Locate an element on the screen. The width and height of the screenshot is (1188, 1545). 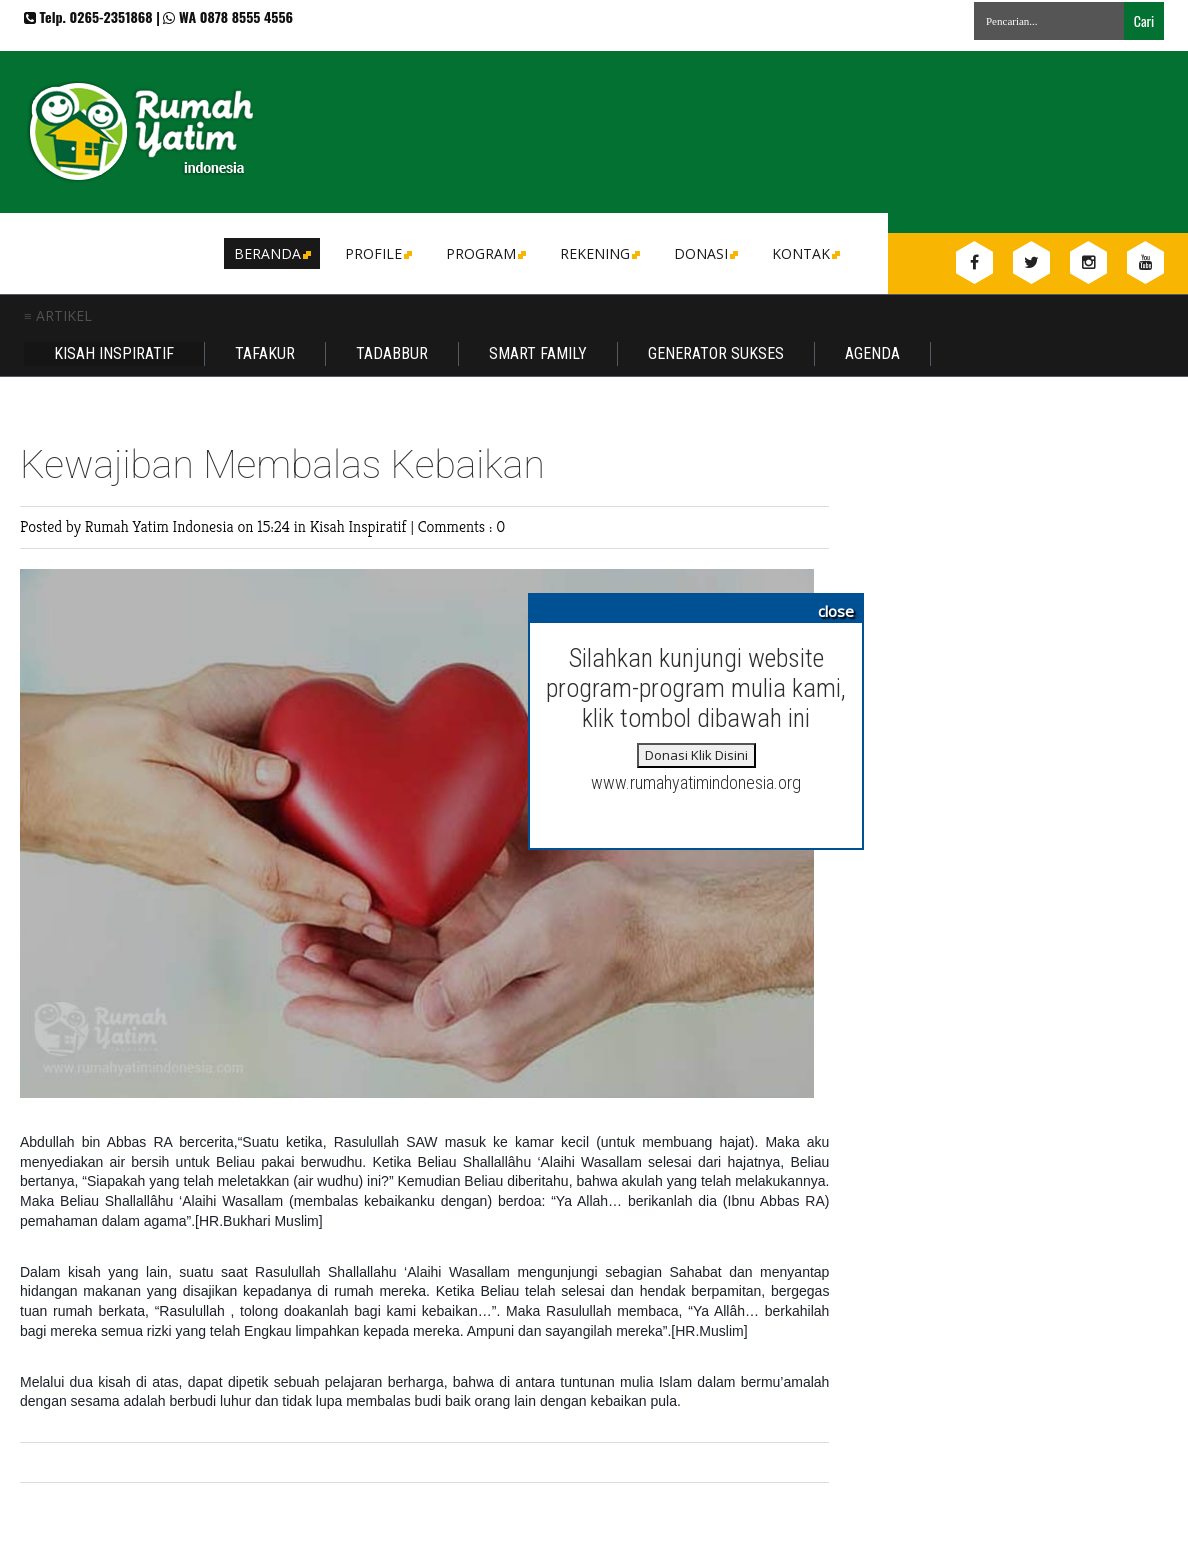
Smart Family is located at coordinates (538, 353).